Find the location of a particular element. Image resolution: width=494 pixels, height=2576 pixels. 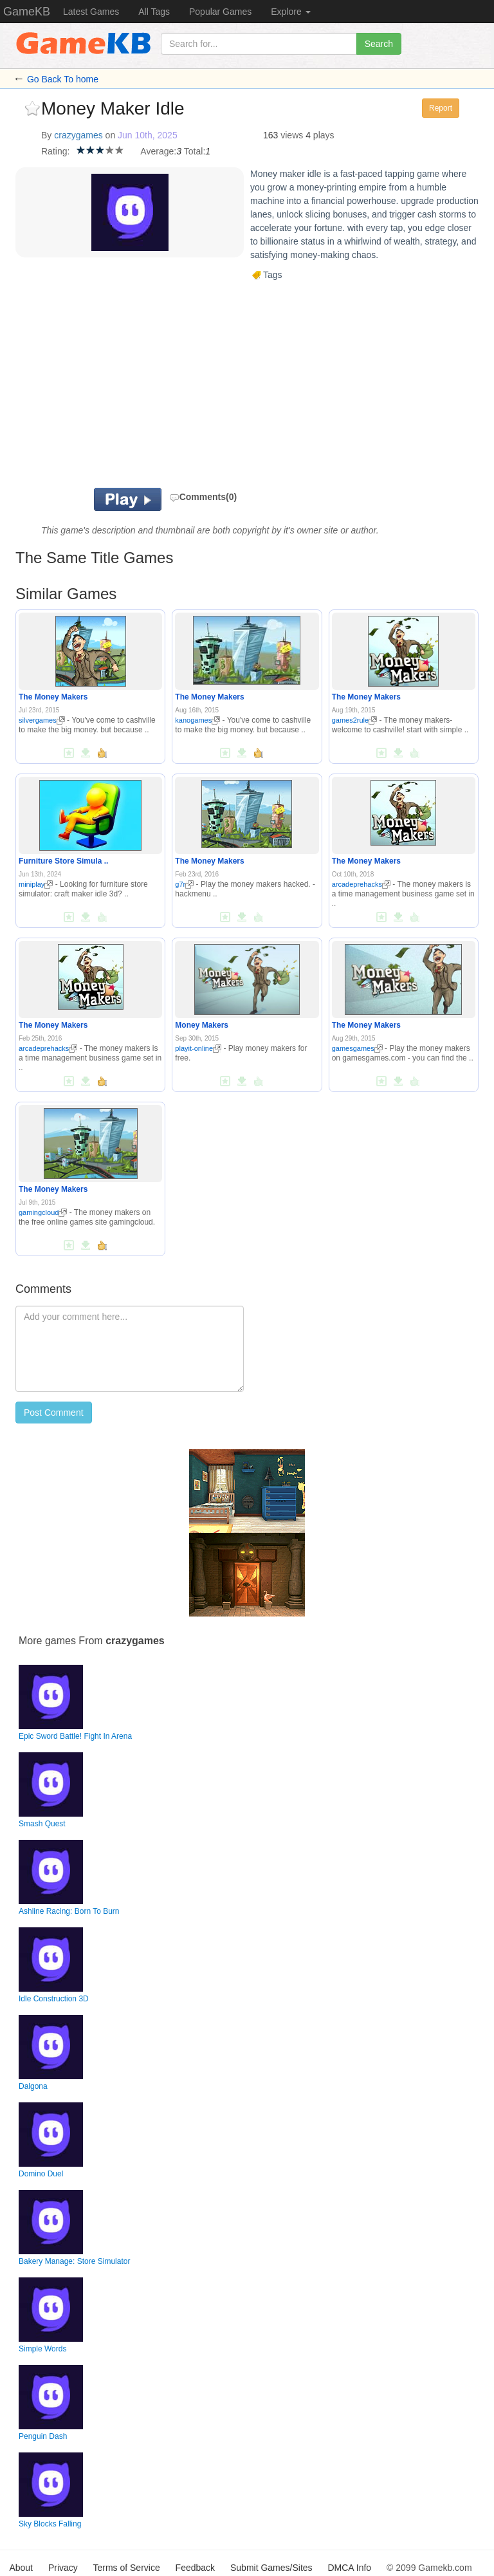

Popular Games is located at coordinates (220, 11).